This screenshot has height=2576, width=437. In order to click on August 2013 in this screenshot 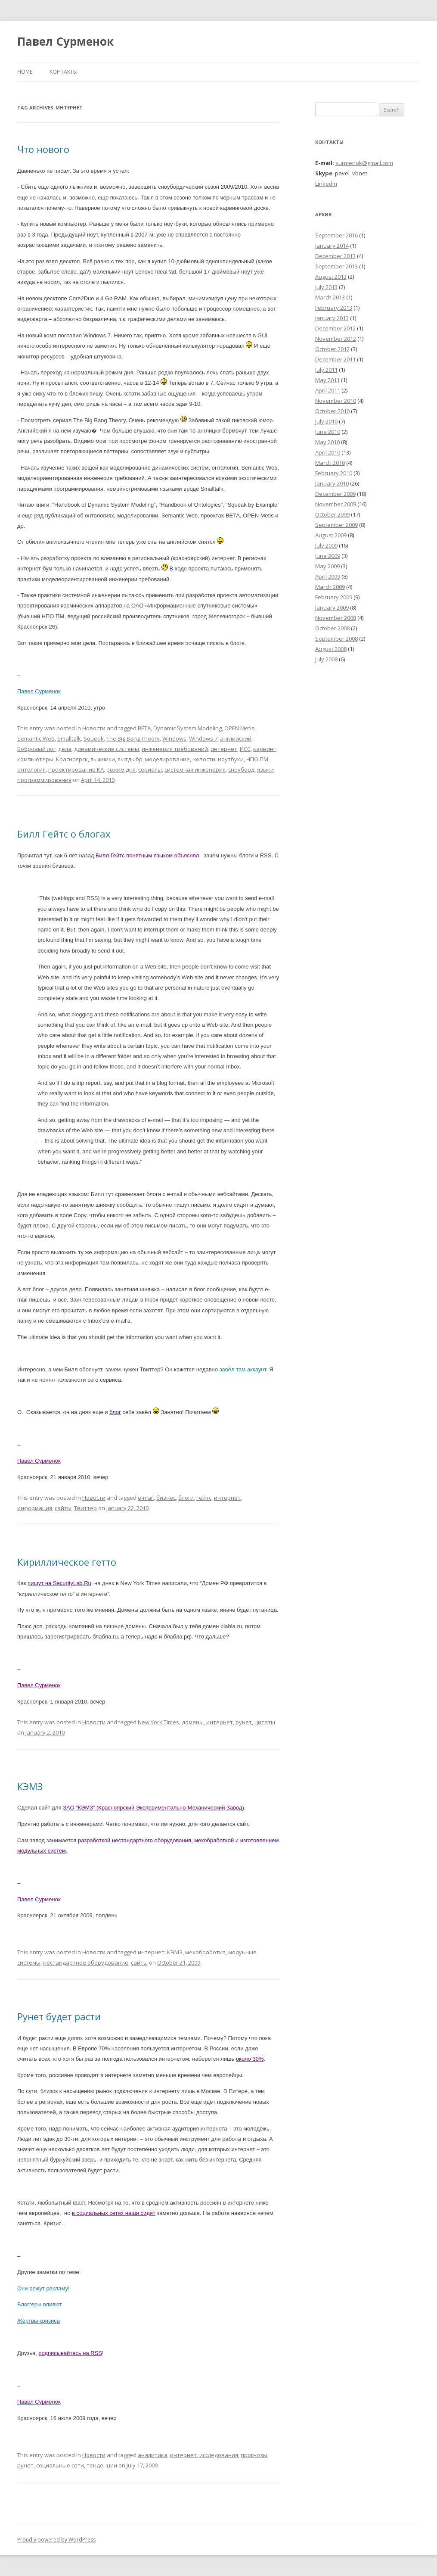, I will do `click(331, 276)`.